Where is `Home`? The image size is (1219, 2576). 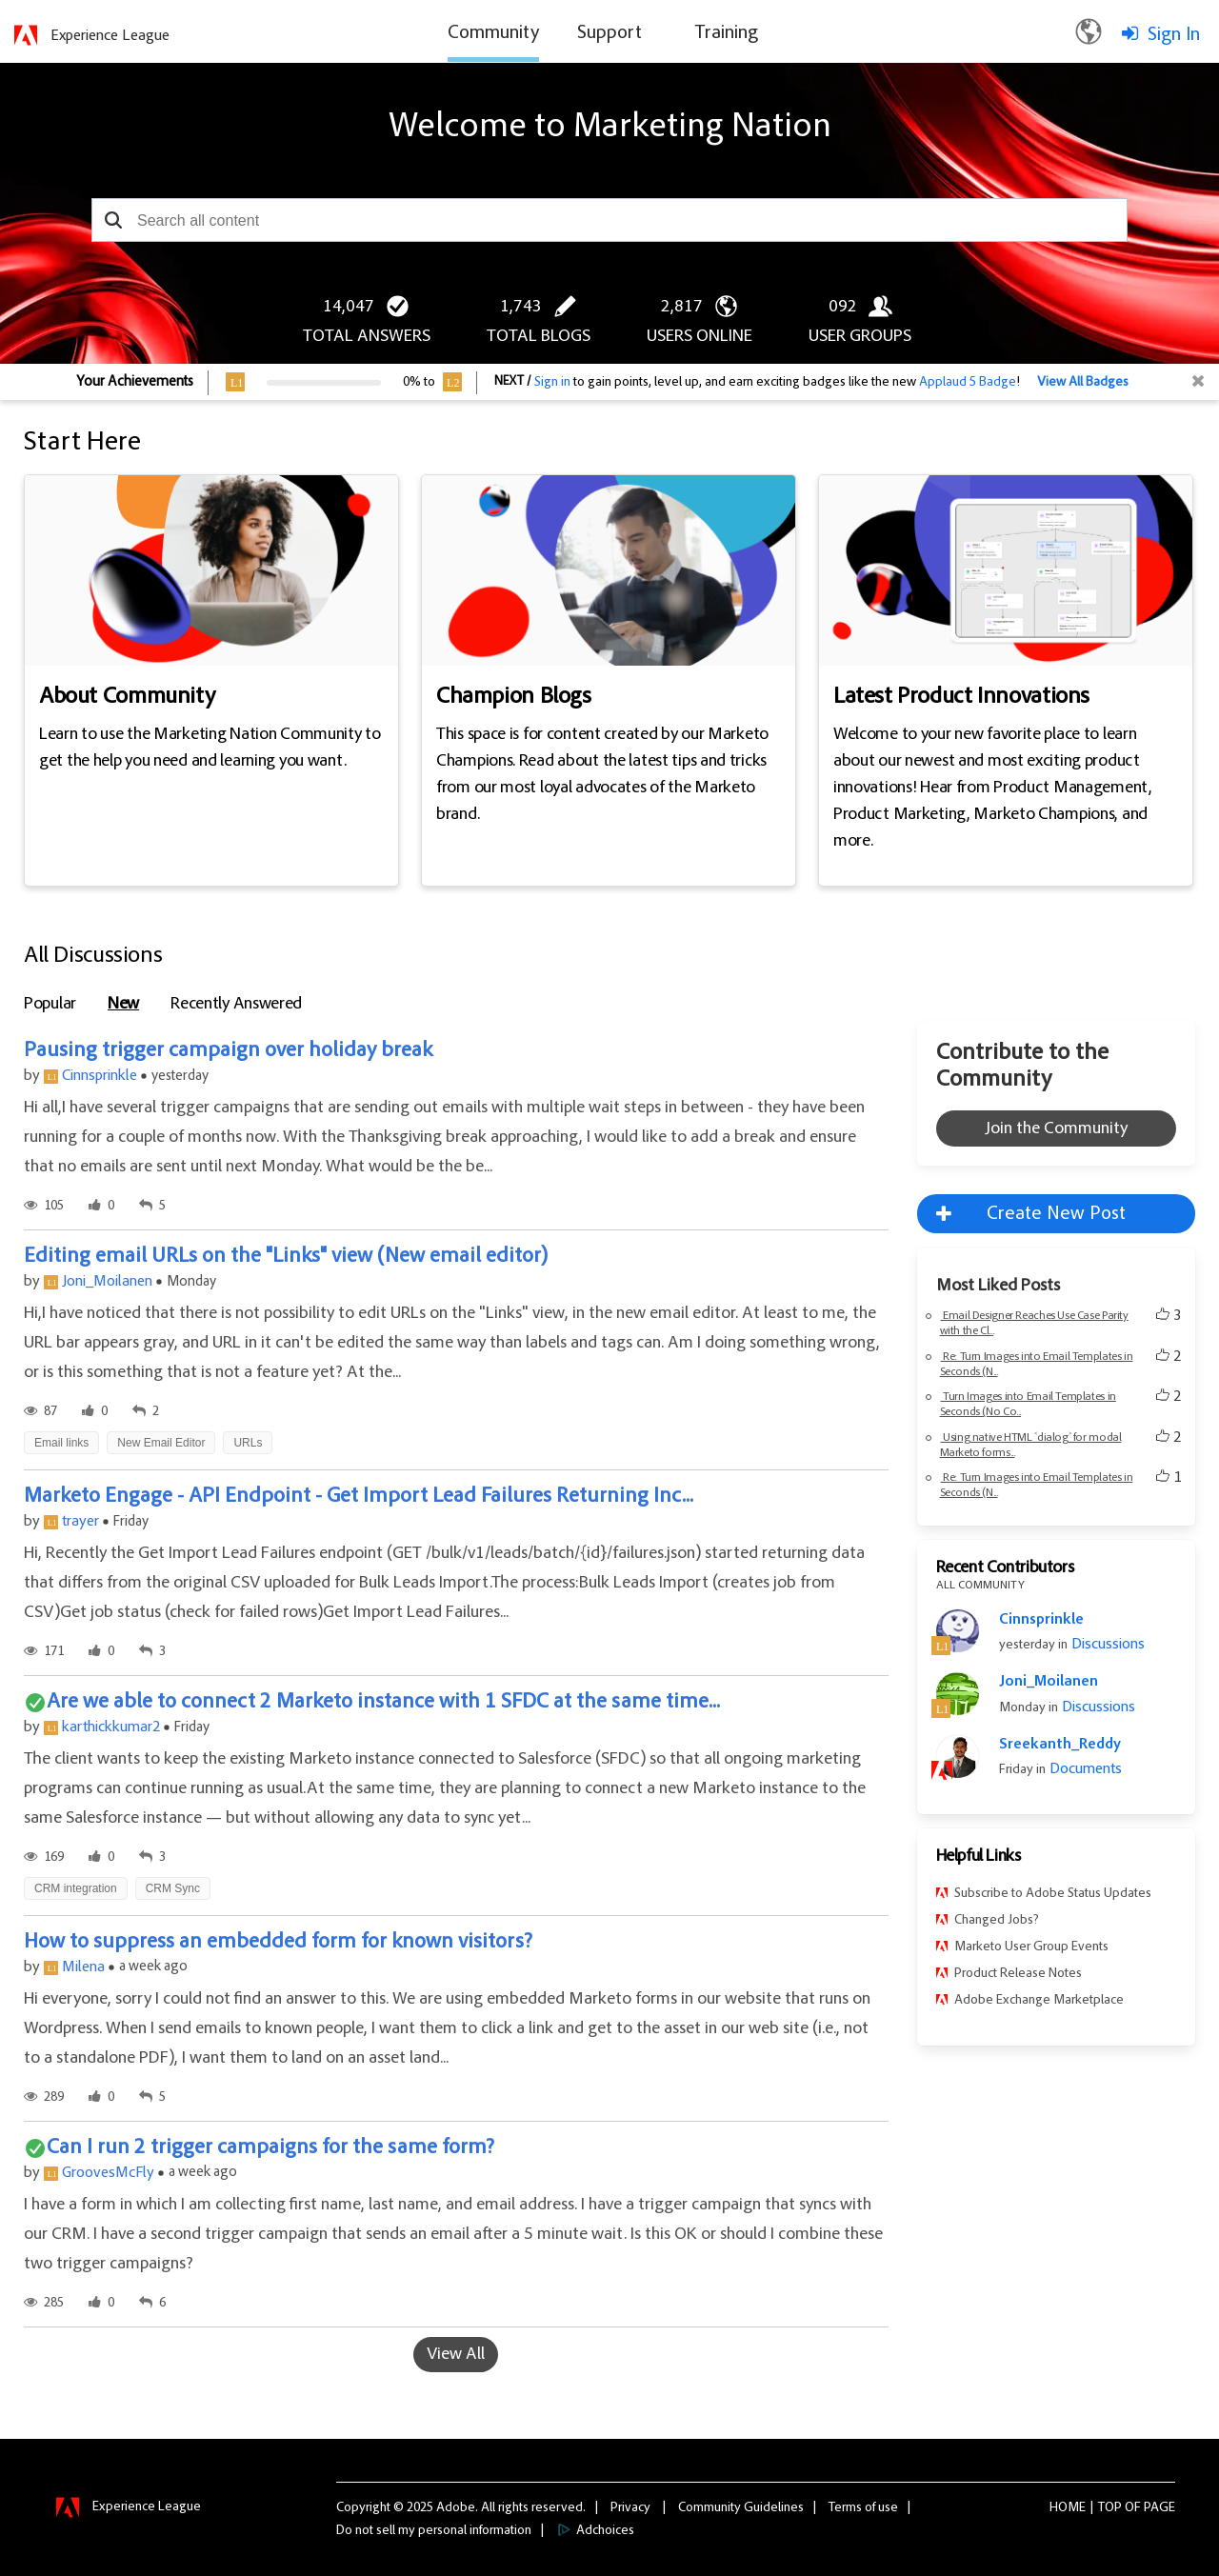 Home is located at coordinates (1067, 2508).